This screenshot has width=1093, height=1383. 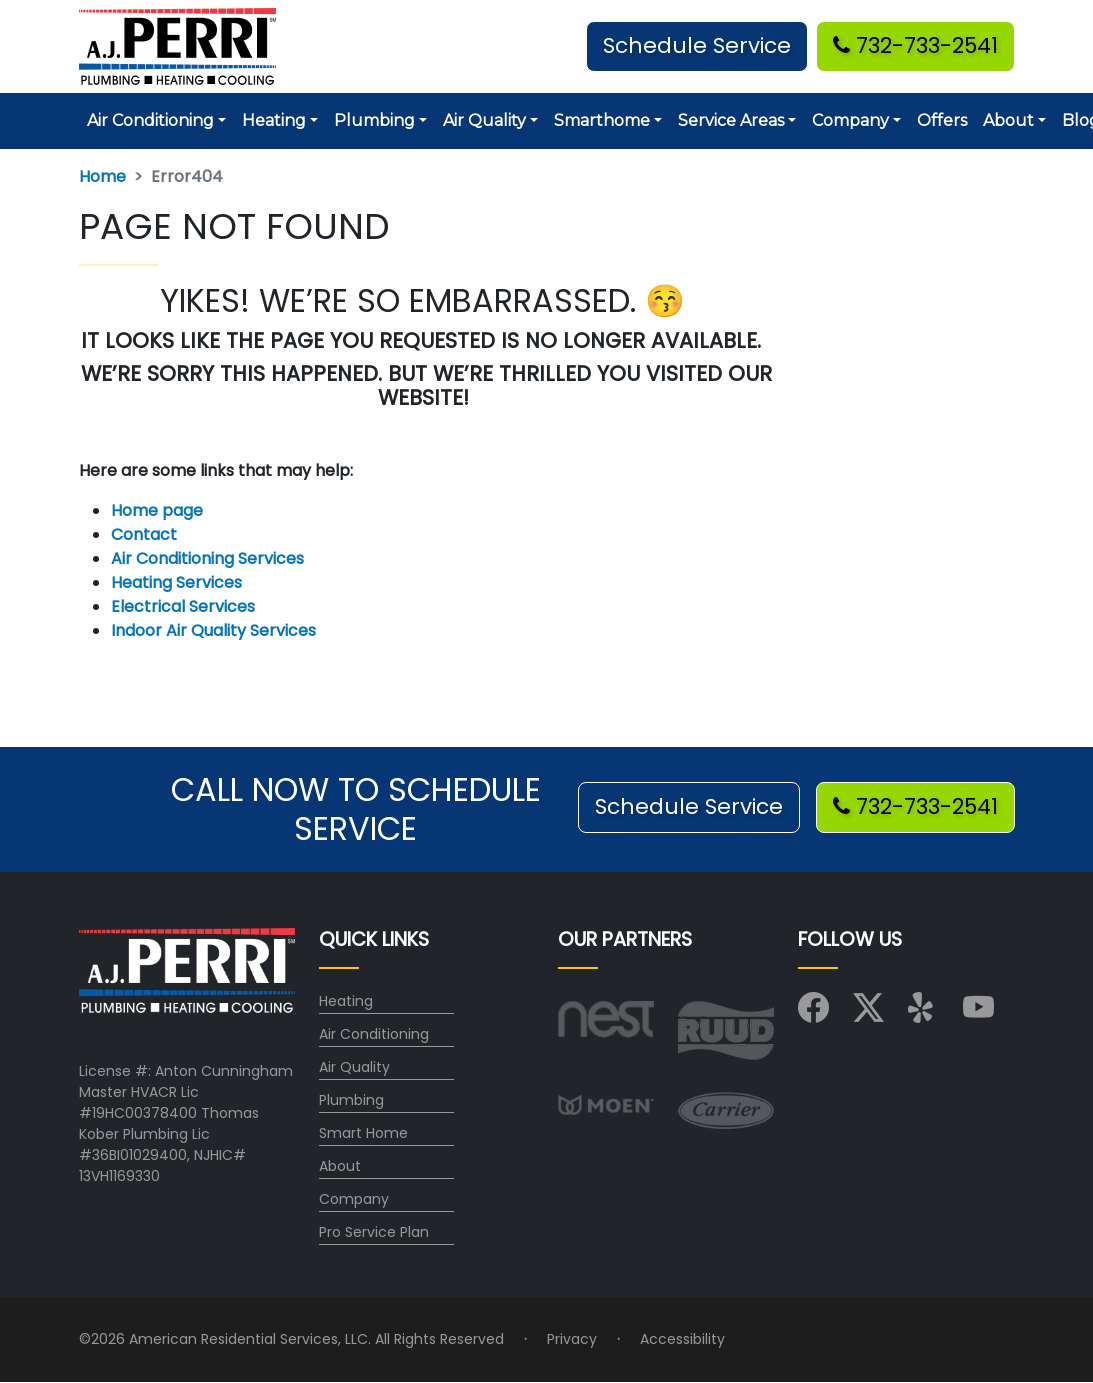 What do you see at coordinates (354, 1199) in the screenshot?
I see `Company` at bounding box center [354, 1199].